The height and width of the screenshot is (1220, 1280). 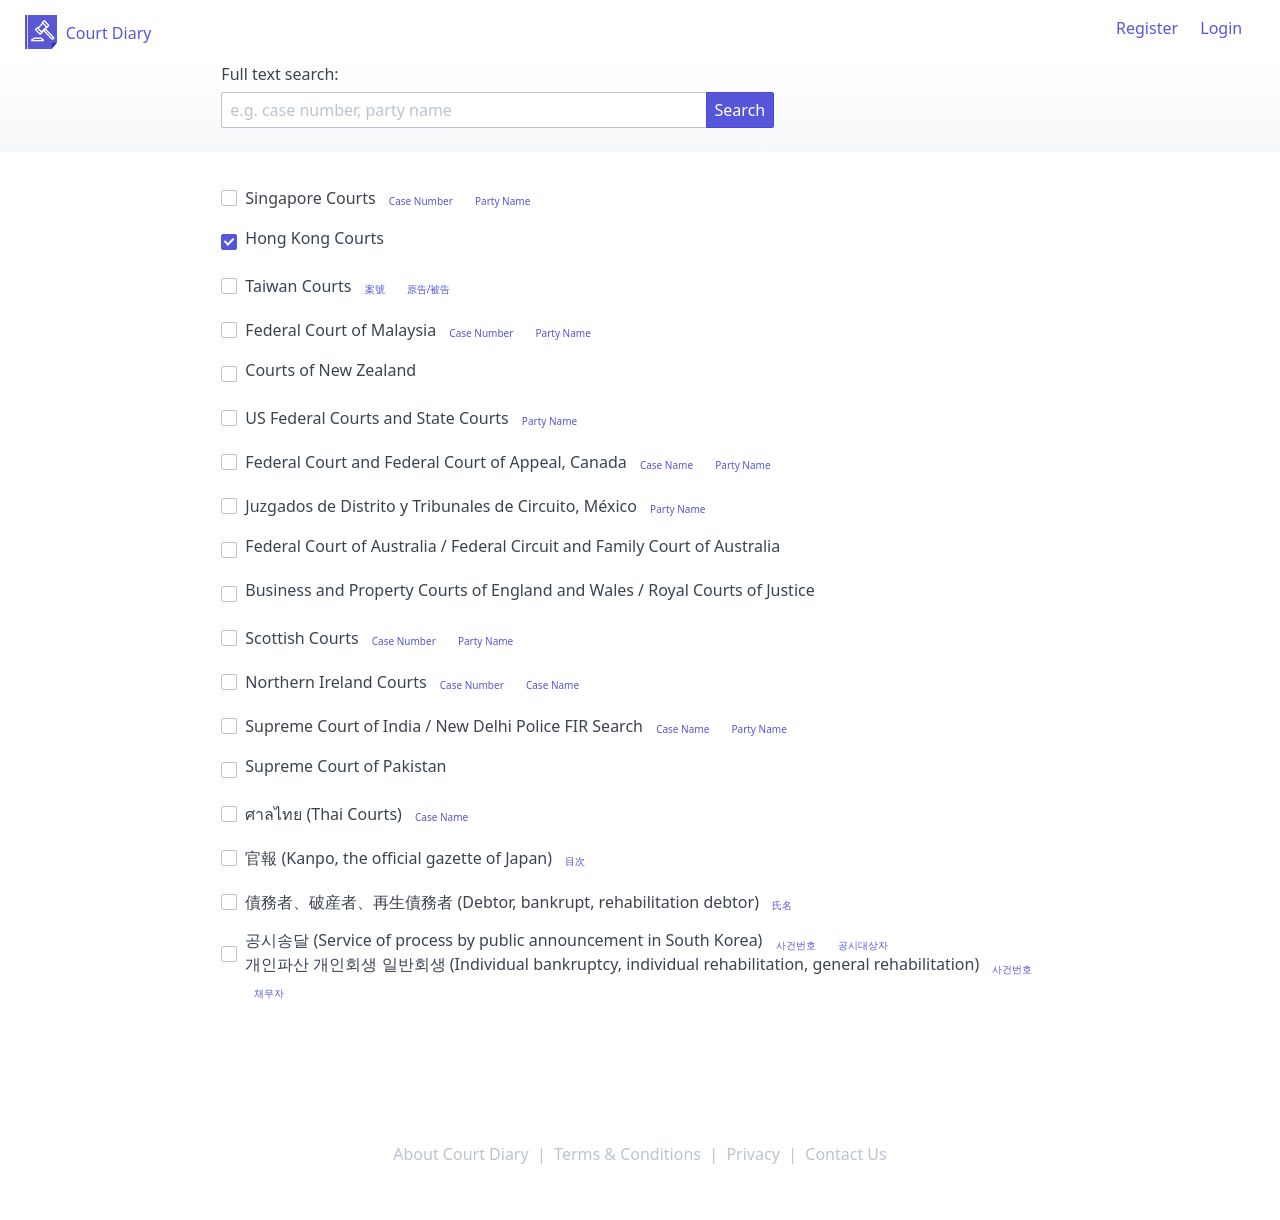 I want to click on US Federal Courts and State Courts, so click(x=403, y=418).